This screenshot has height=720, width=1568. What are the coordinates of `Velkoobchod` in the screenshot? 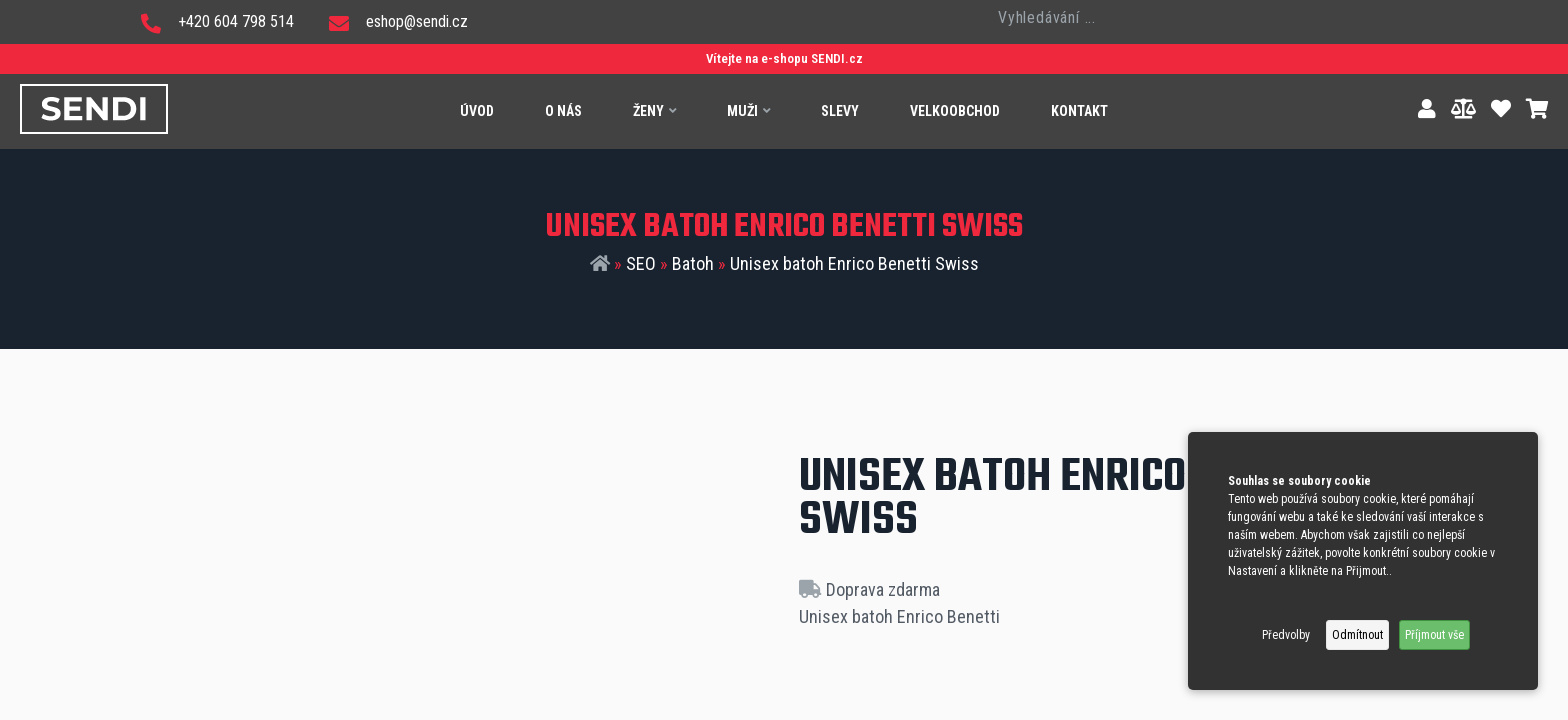 It's located at (955, 111).